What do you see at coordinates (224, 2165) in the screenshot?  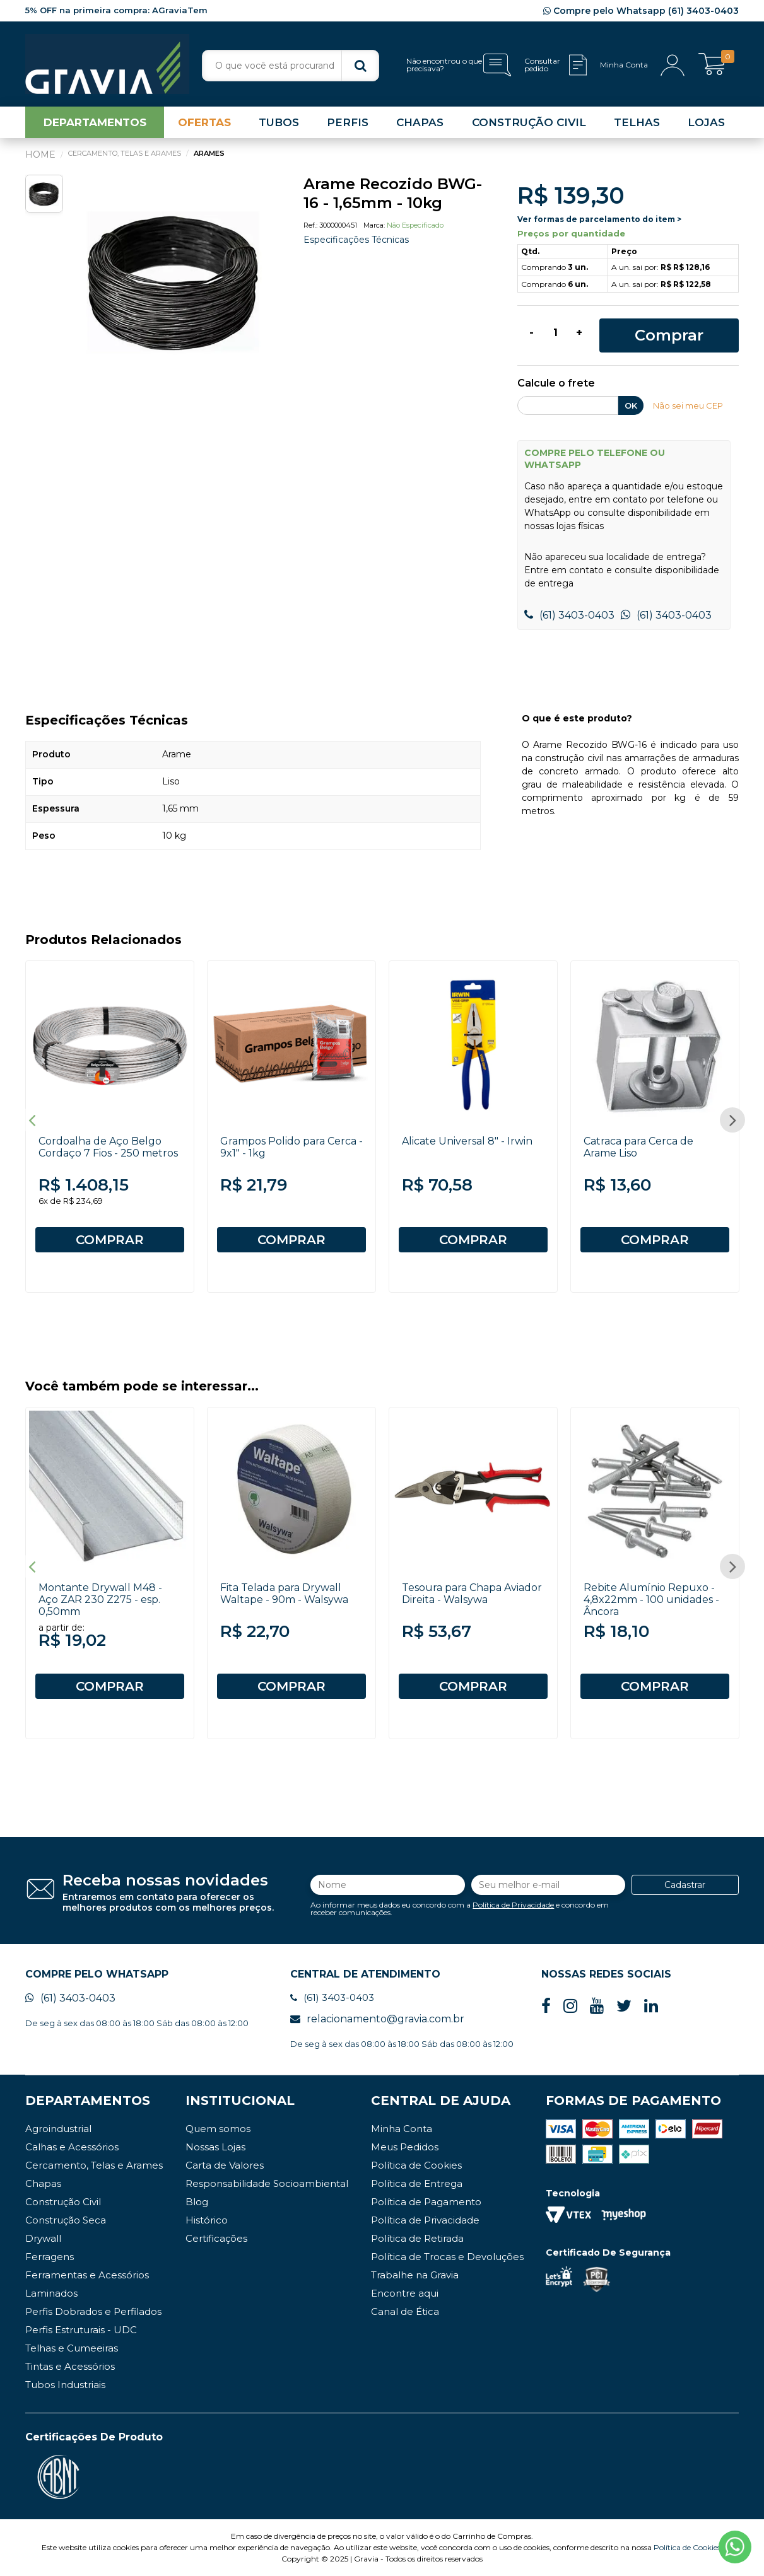 I see `Carta de Valores` at bounding box center [224, 2165].